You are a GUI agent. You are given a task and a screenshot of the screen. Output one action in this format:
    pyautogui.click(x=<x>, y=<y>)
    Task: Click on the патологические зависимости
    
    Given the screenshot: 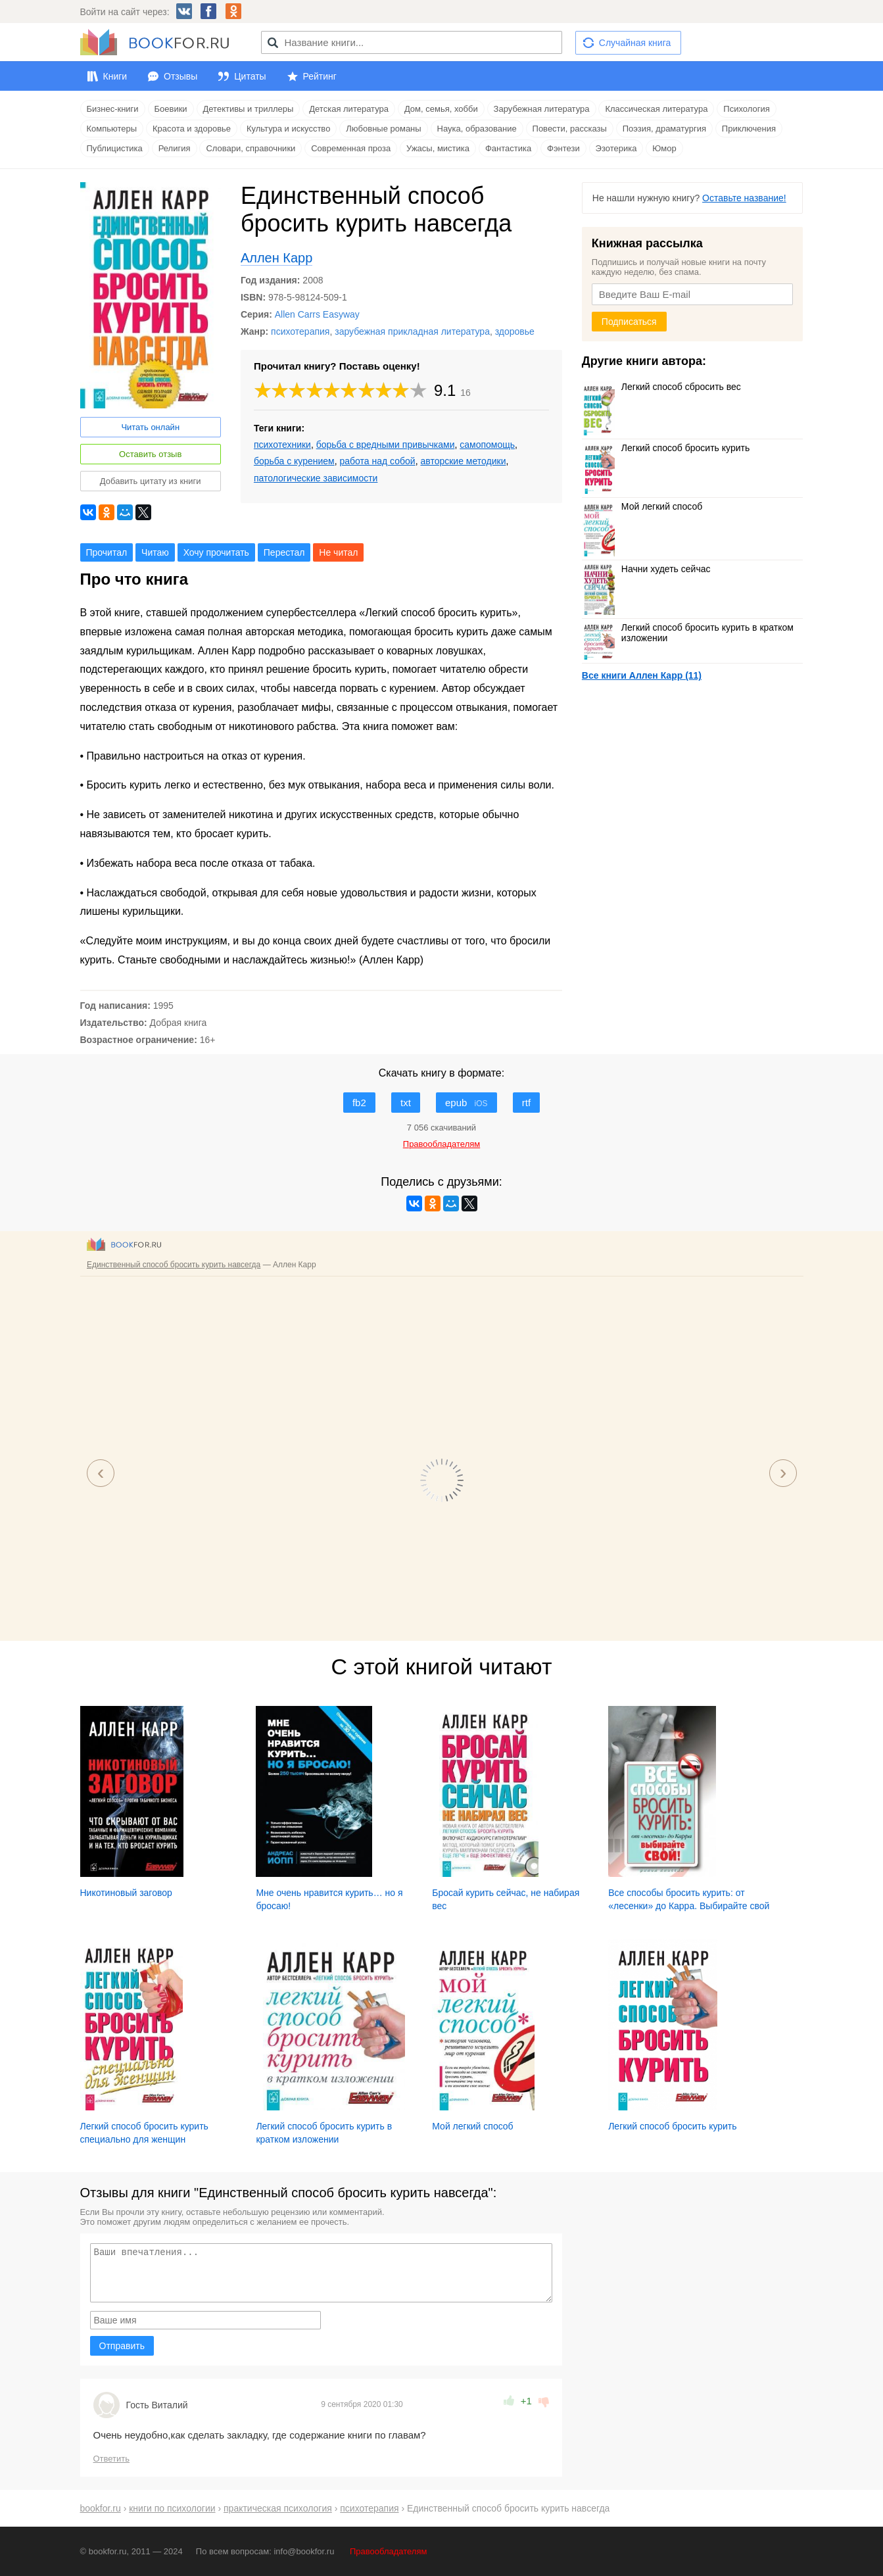 What is the action you would take?
    pyautogui.click(x=315, y=478)
    